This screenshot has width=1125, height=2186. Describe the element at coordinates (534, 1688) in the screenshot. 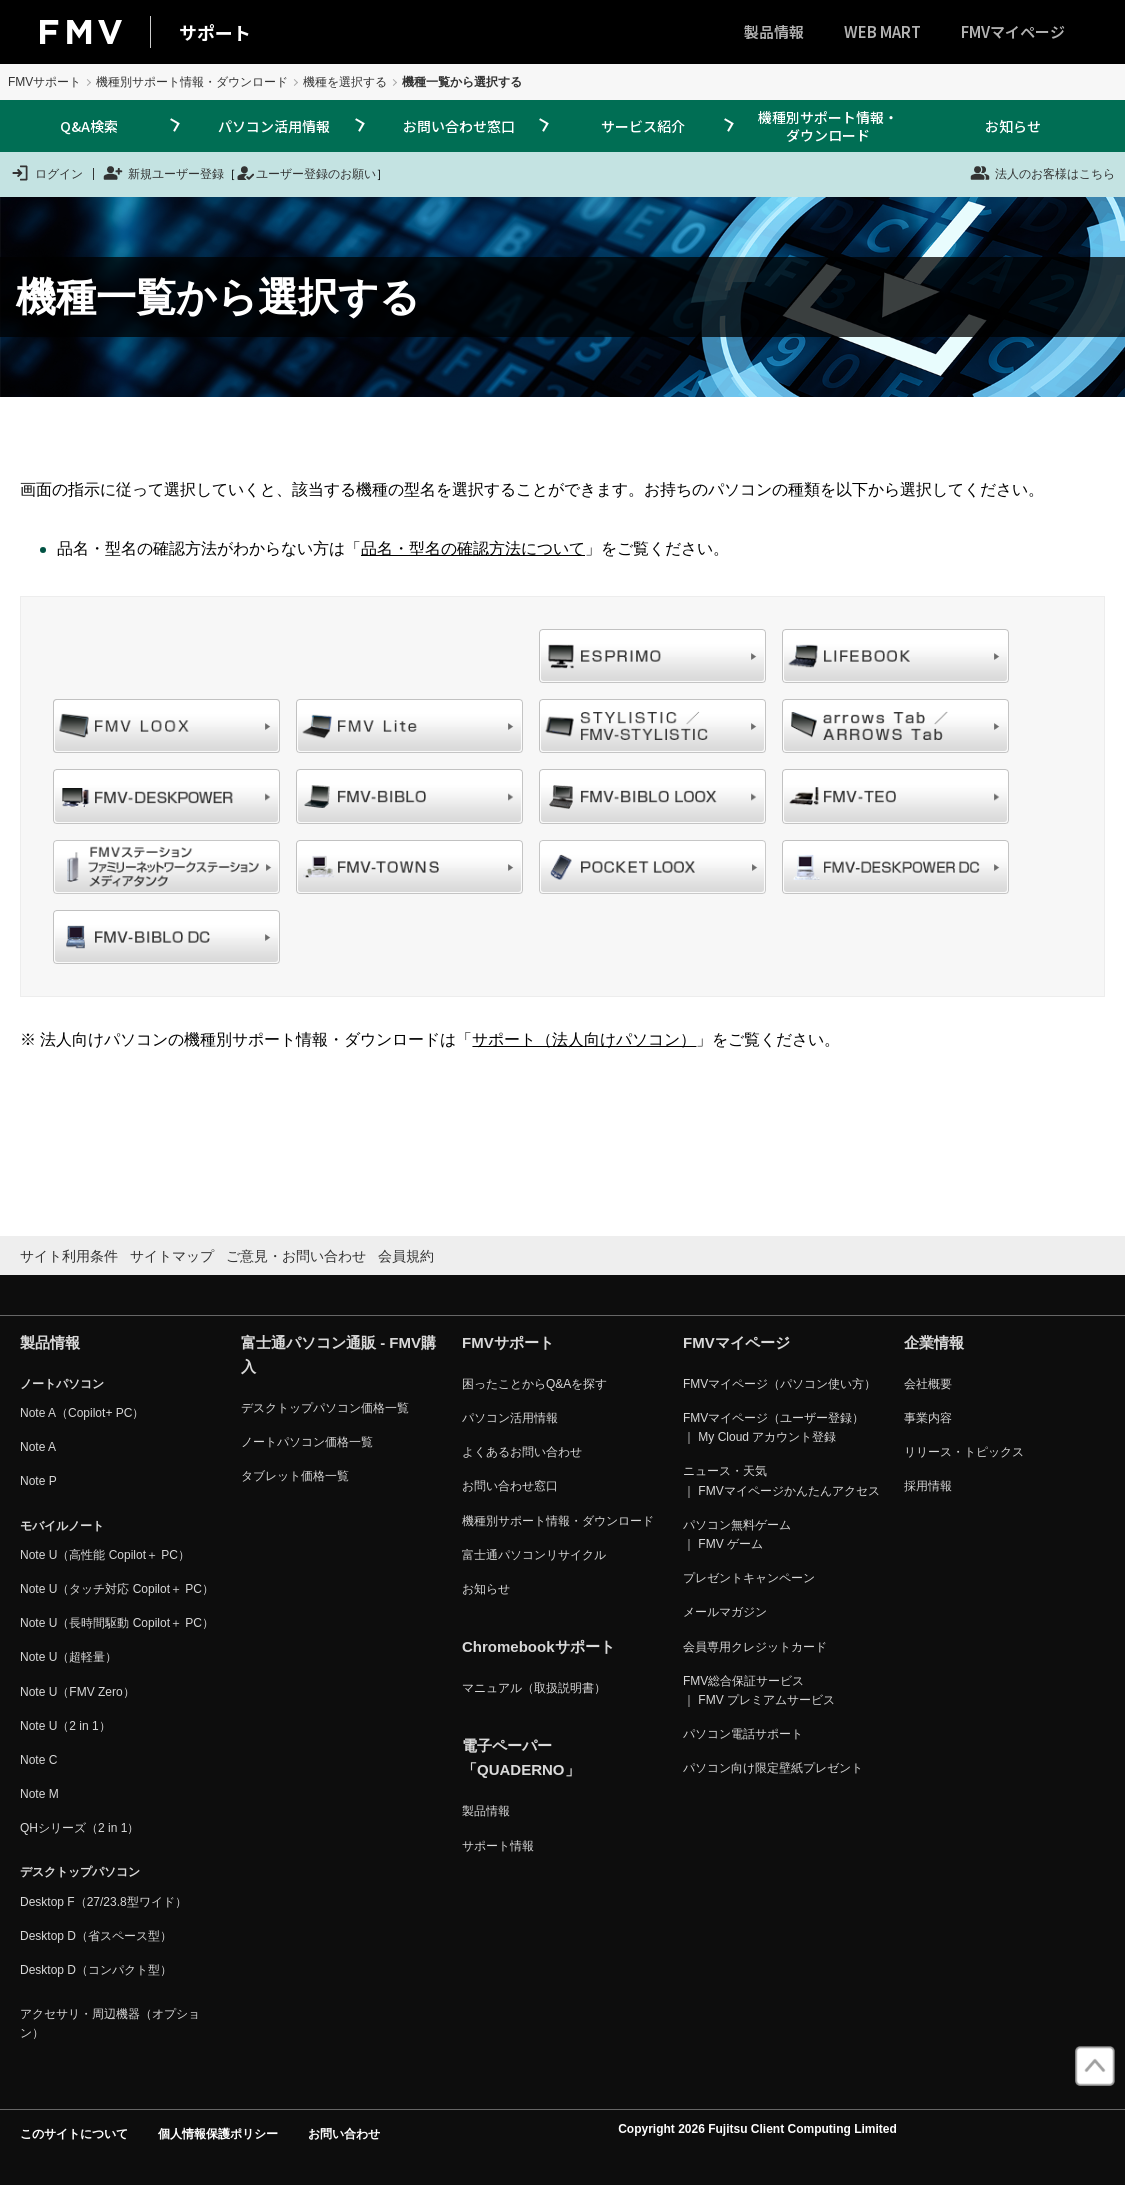

I see `マニュアル（取扱説明書）` at that location.